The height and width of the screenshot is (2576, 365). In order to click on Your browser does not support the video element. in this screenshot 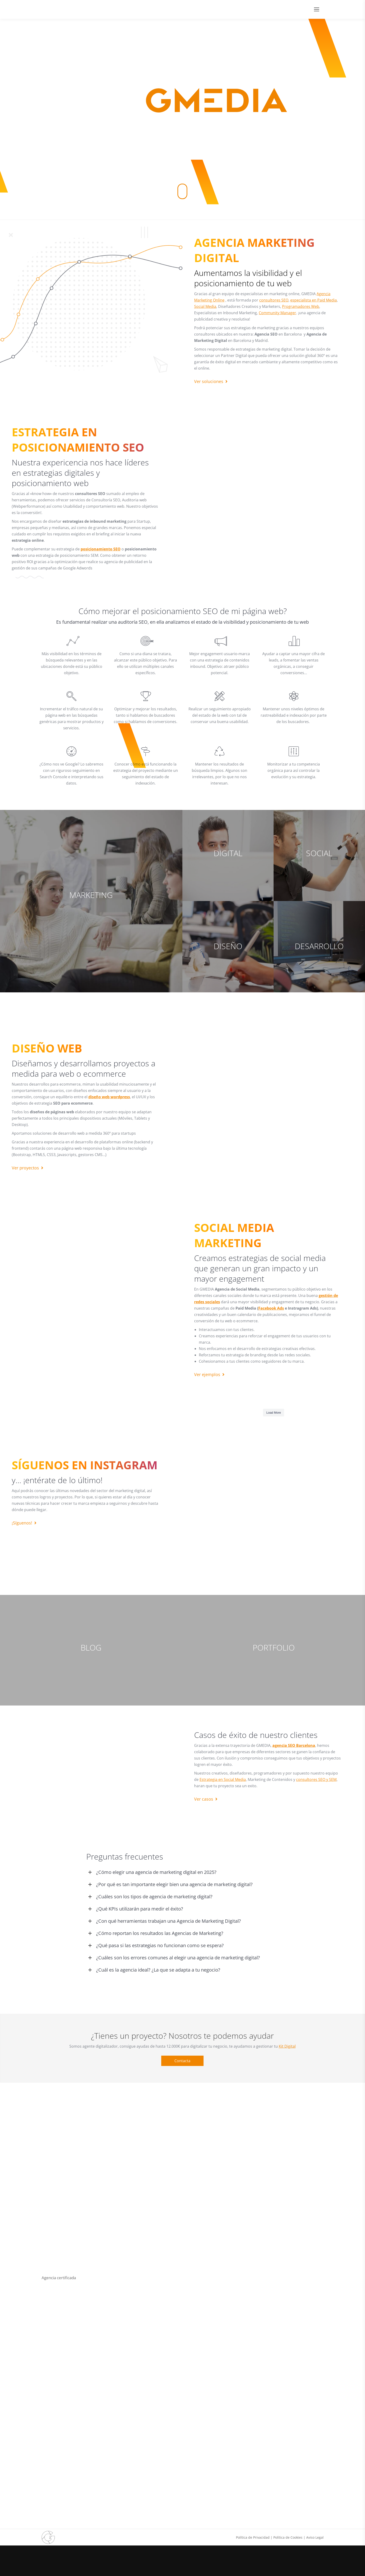, I will do `click(273, 458)`.